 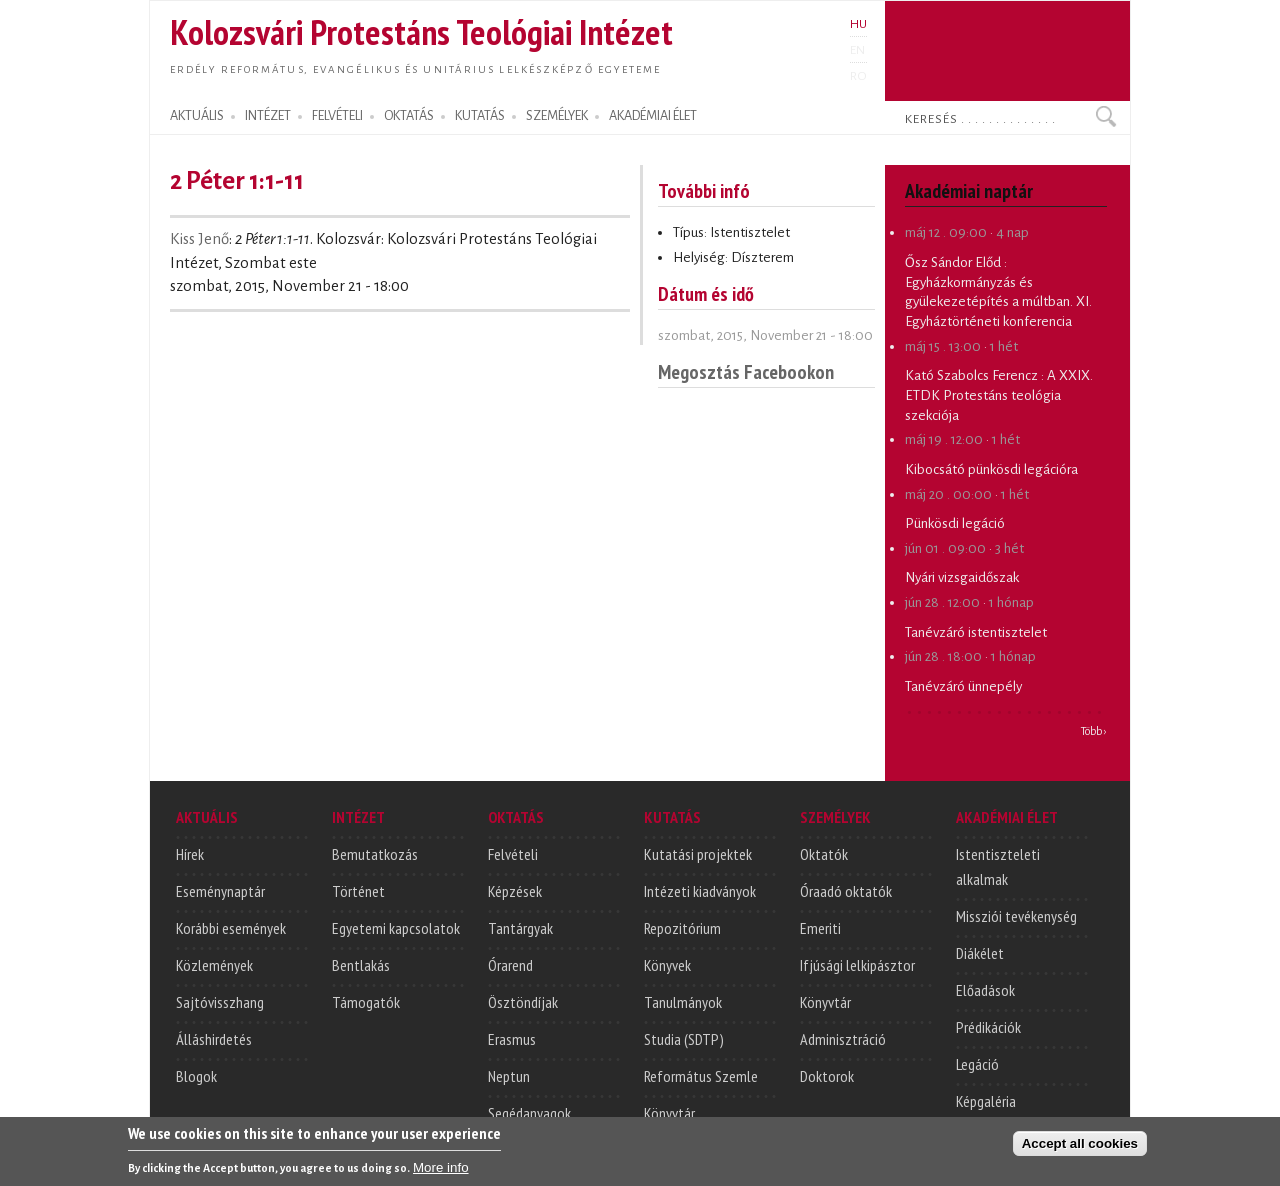 What do you see at coordinates (858, 24) in the screenshot?
I see `HU` at bounding box center [858, 24].